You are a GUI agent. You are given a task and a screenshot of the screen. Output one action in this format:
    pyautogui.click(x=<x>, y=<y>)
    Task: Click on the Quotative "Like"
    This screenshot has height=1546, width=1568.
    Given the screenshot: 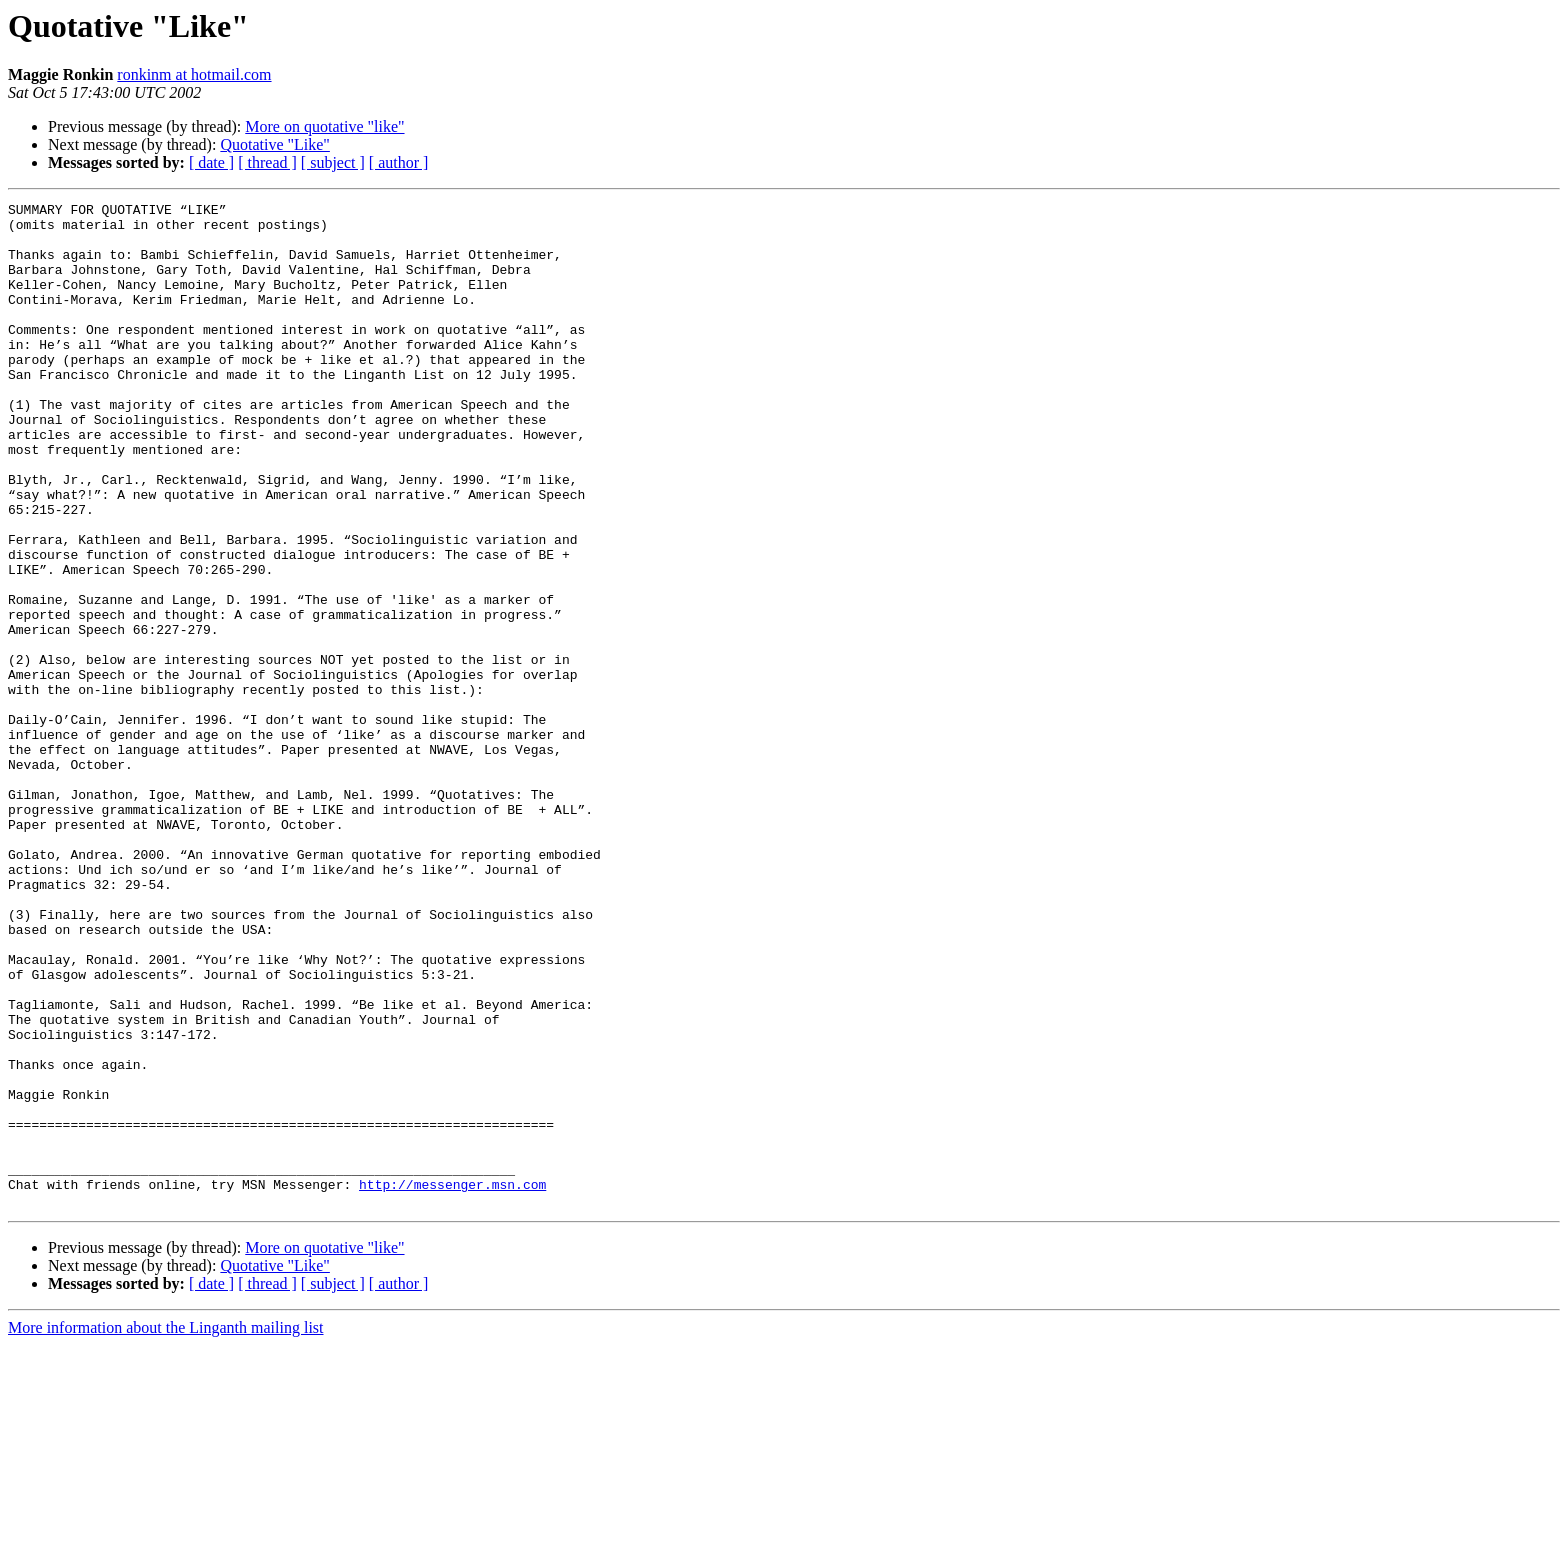 What is the action you would take?
    pyautogui.click(x=274, y=144)
    